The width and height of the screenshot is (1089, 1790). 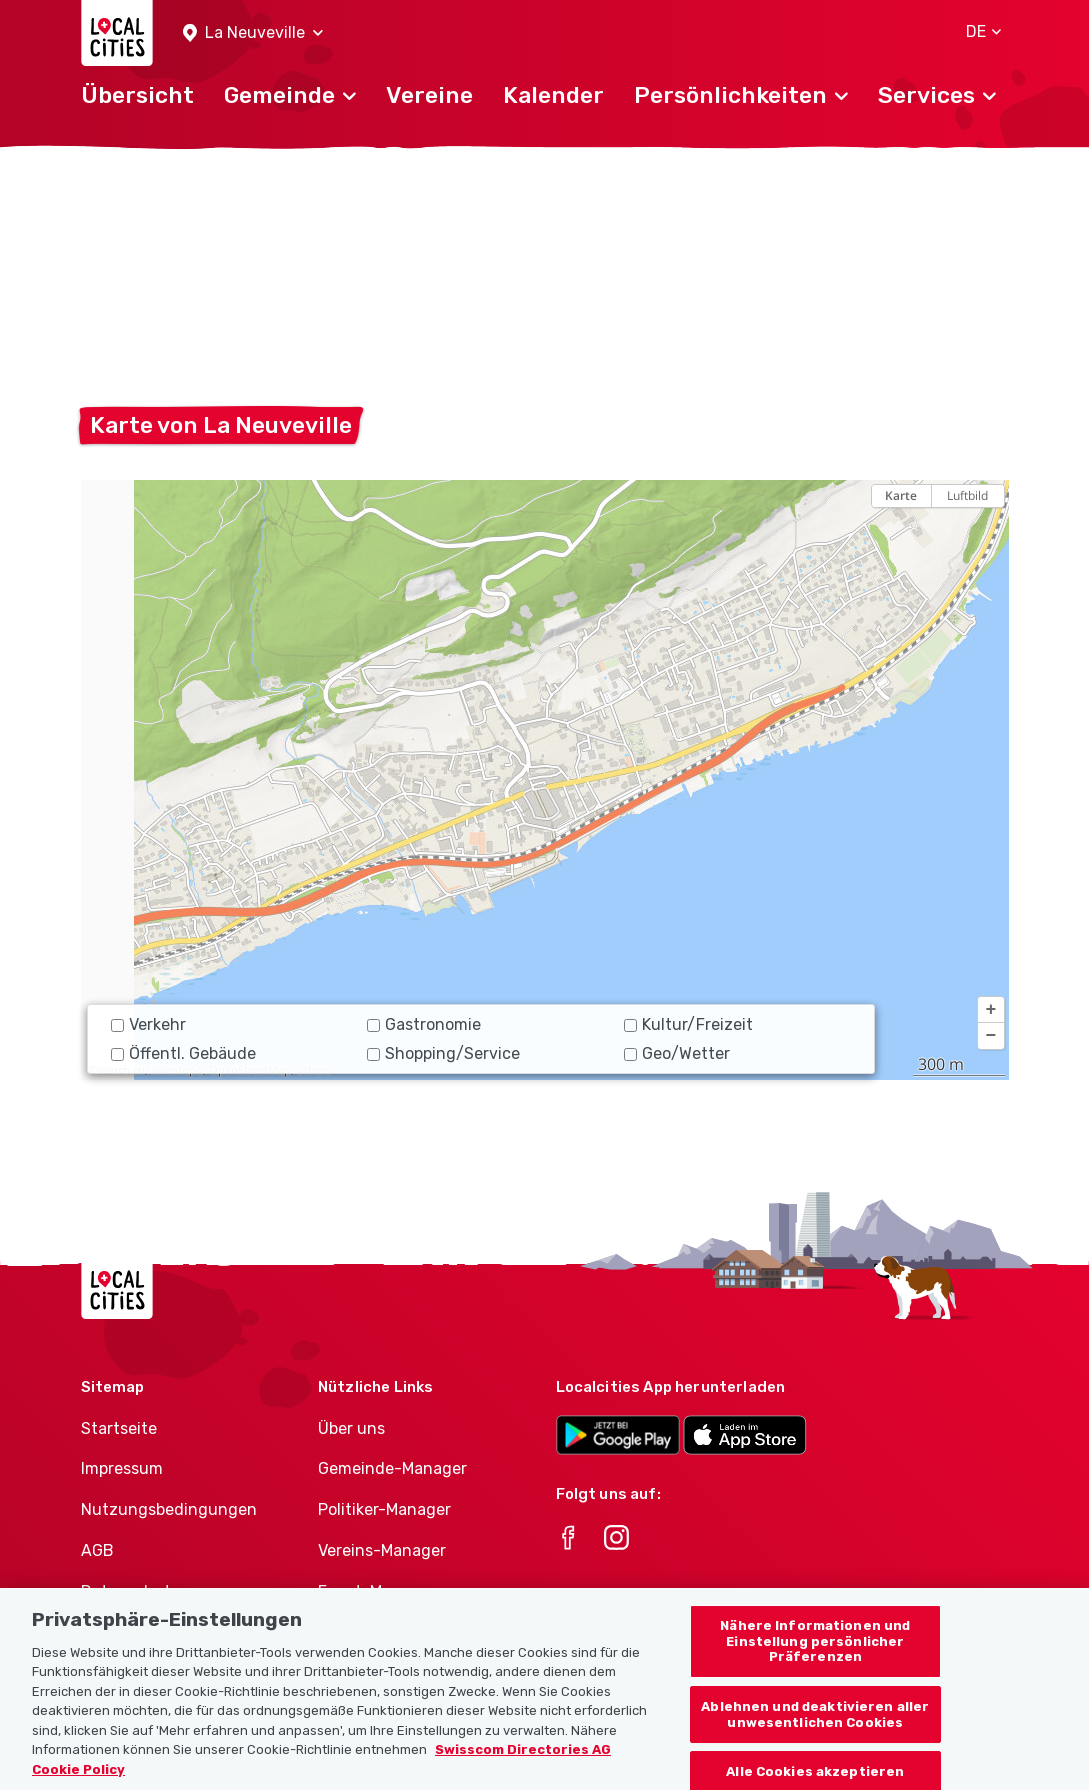 What do you see at coordinates (424, 1024) in the screenshot?
I see `Gastronomie` at bounding box center [424, 1024].